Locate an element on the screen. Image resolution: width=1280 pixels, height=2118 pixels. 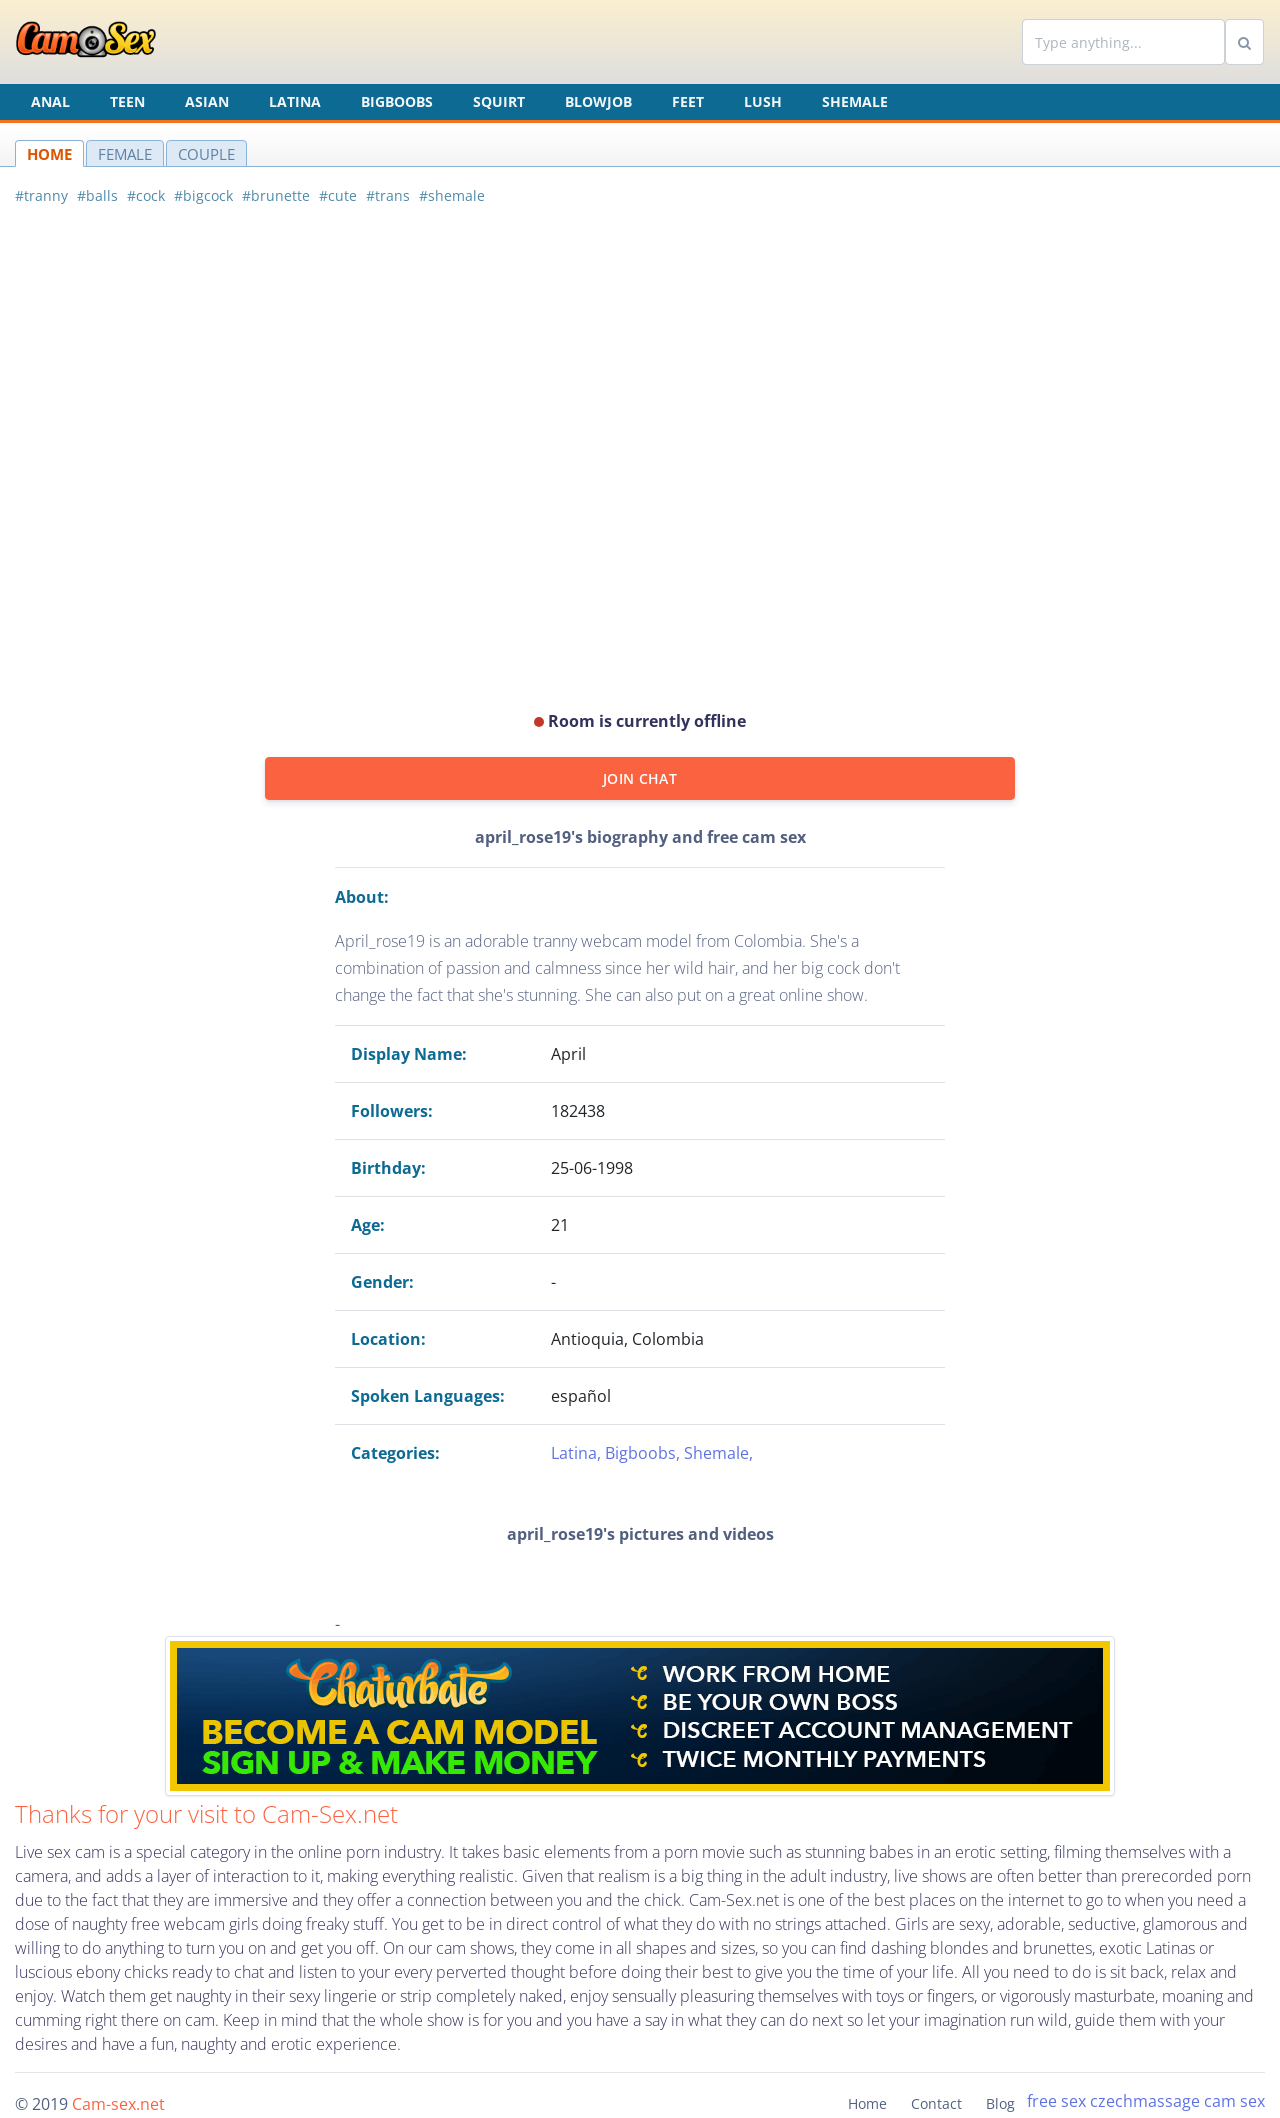
Anal is located at coordinates (50, 101).